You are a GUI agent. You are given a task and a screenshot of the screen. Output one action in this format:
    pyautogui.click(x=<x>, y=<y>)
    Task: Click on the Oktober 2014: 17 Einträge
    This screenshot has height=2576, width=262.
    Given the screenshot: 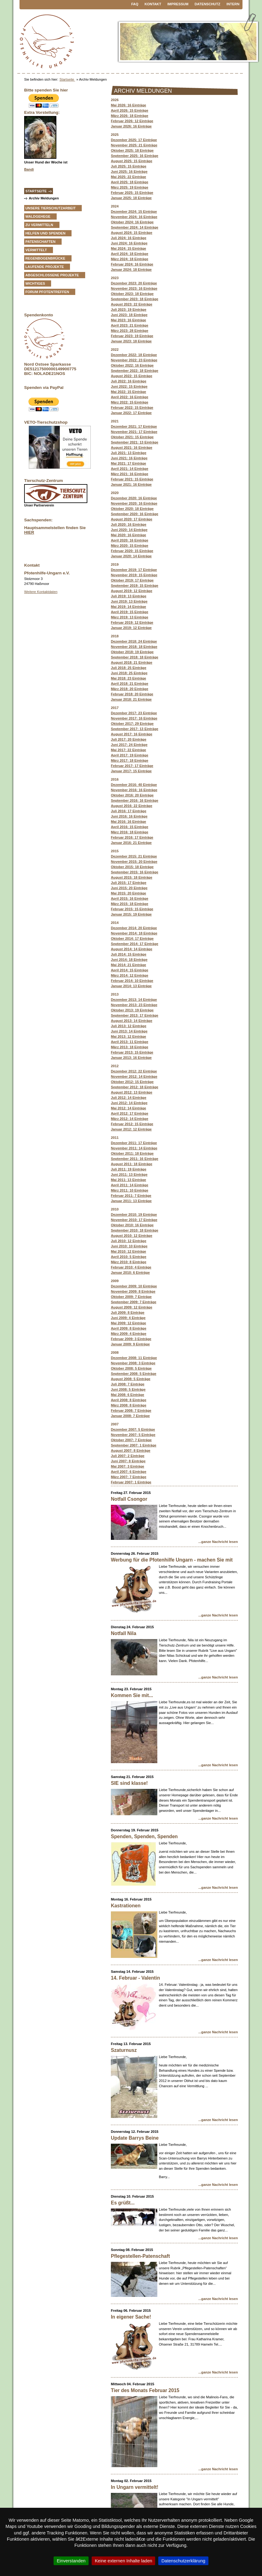 What is the action you would take?
    pyautogui.click(x=132, y=938)
    